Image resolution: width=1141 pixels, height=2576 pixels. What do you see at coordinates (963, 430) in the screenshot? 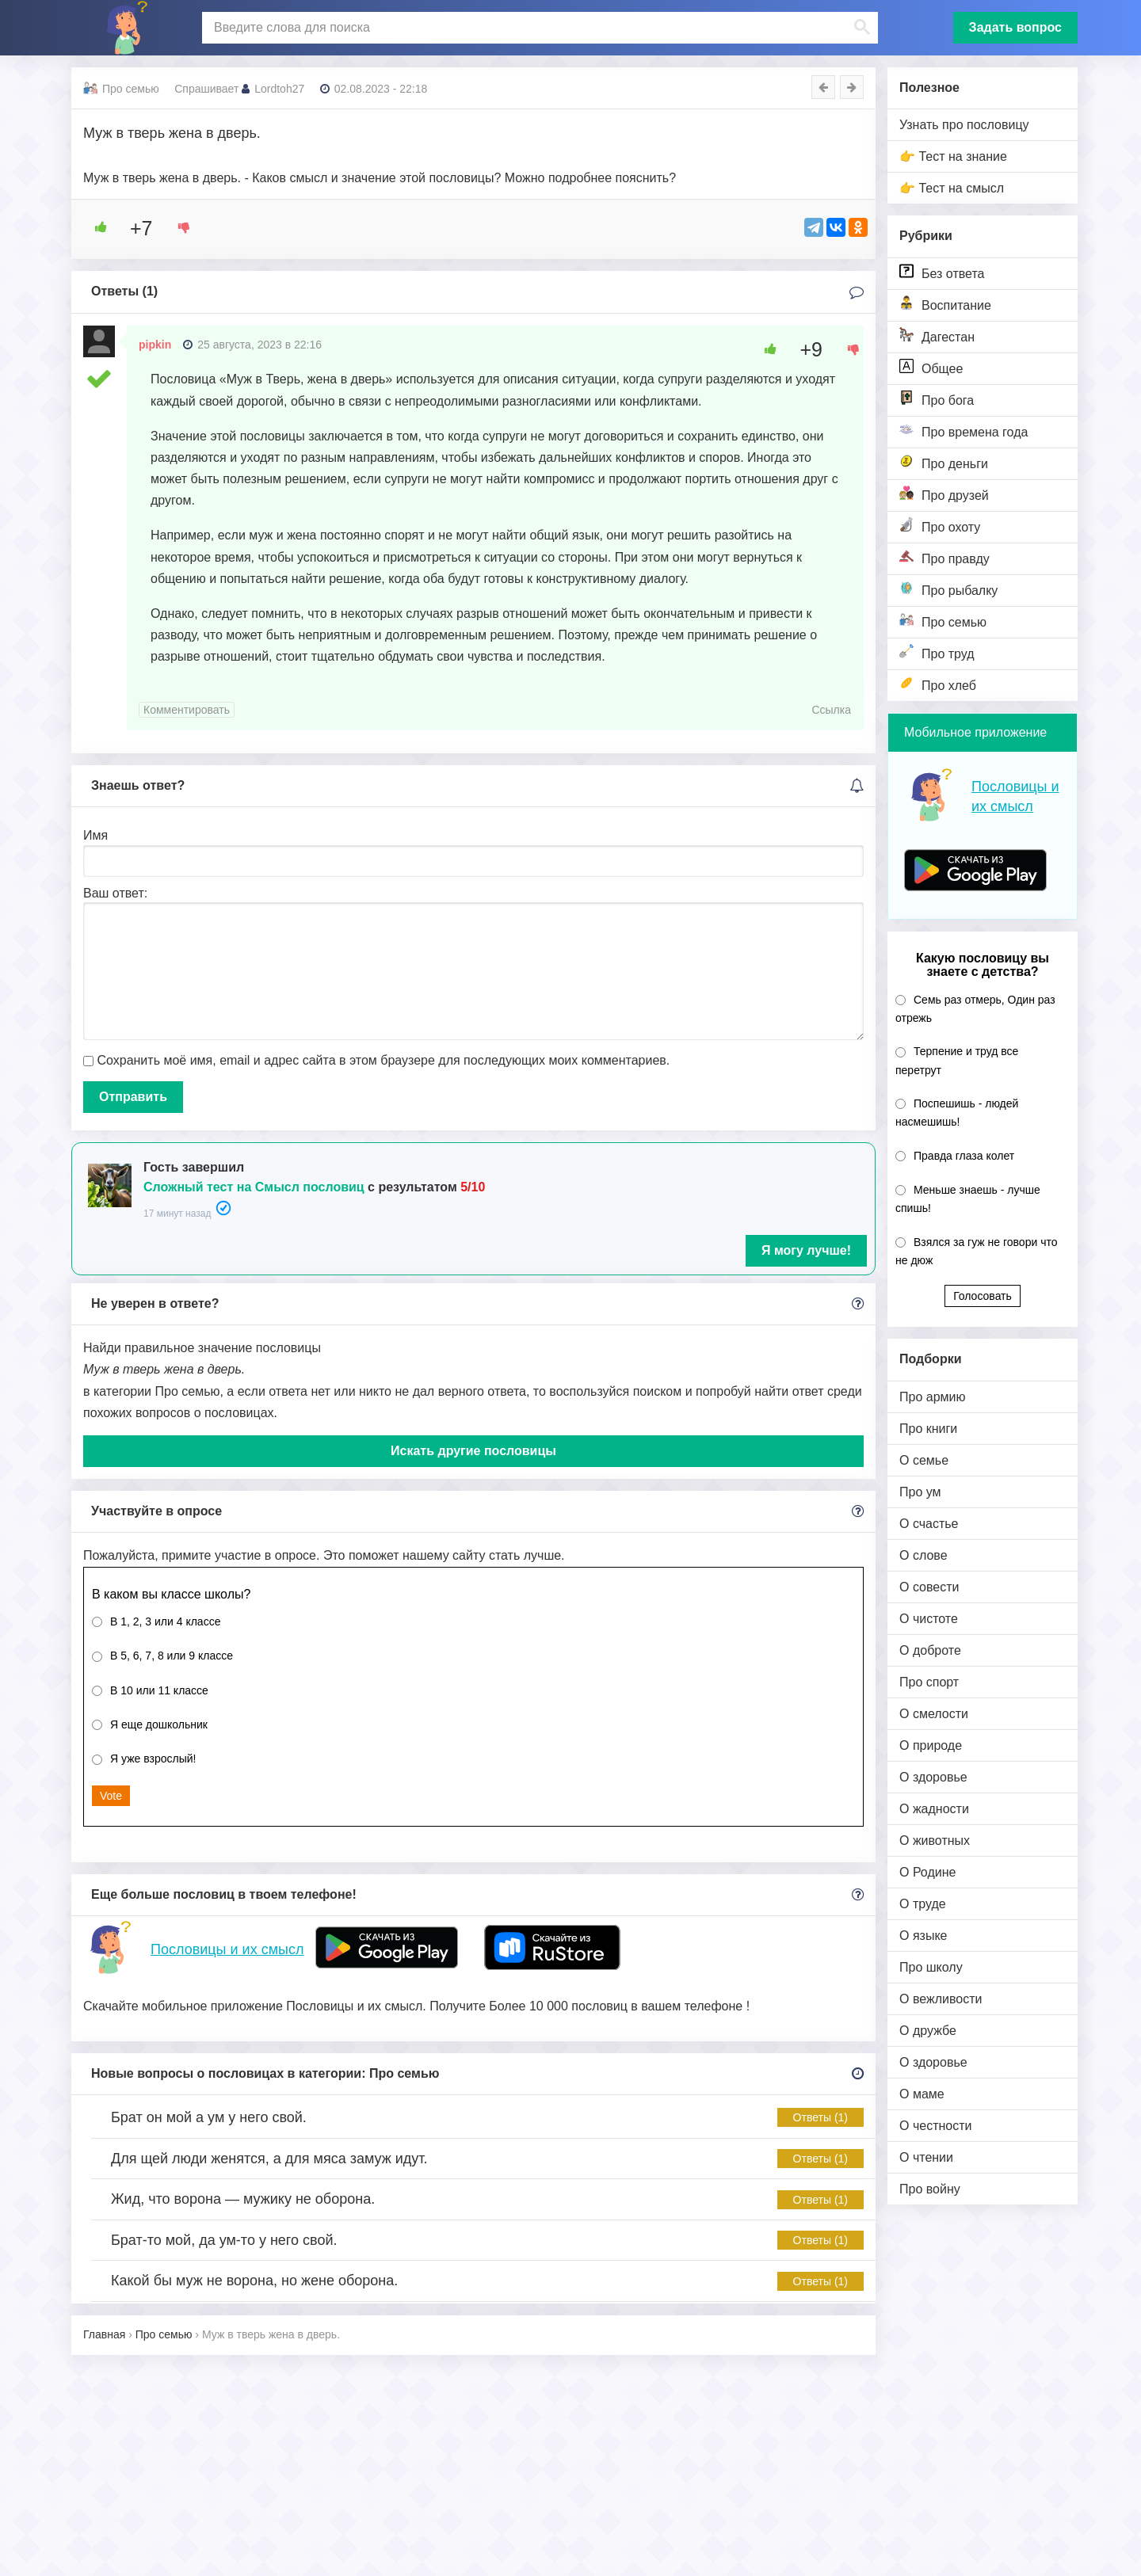
I see `Про времена года` at bounding box center [963, 430].